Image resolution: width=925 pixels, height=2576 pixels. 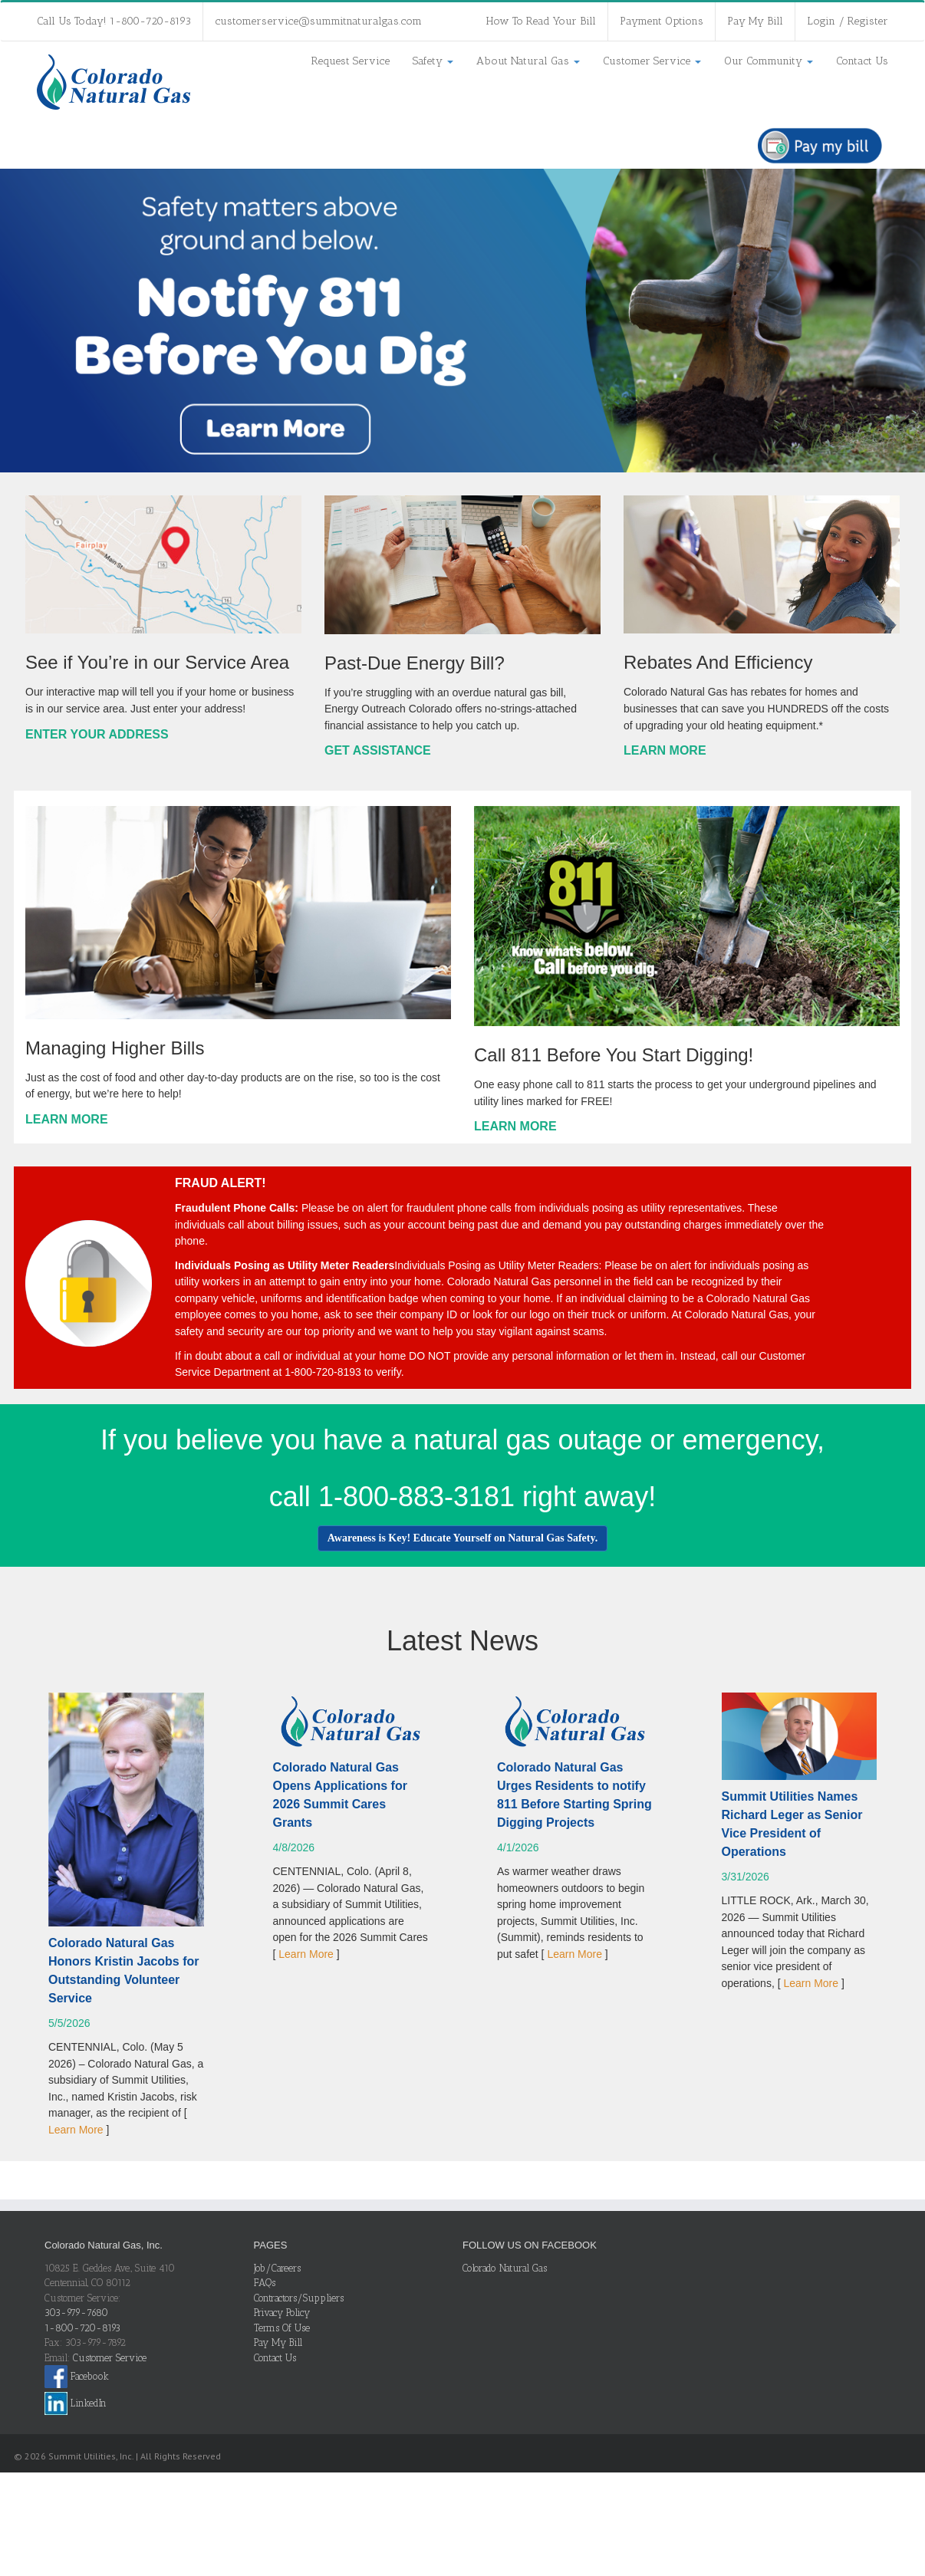 I want to click on FAQs, so click(x=264, y=2282).